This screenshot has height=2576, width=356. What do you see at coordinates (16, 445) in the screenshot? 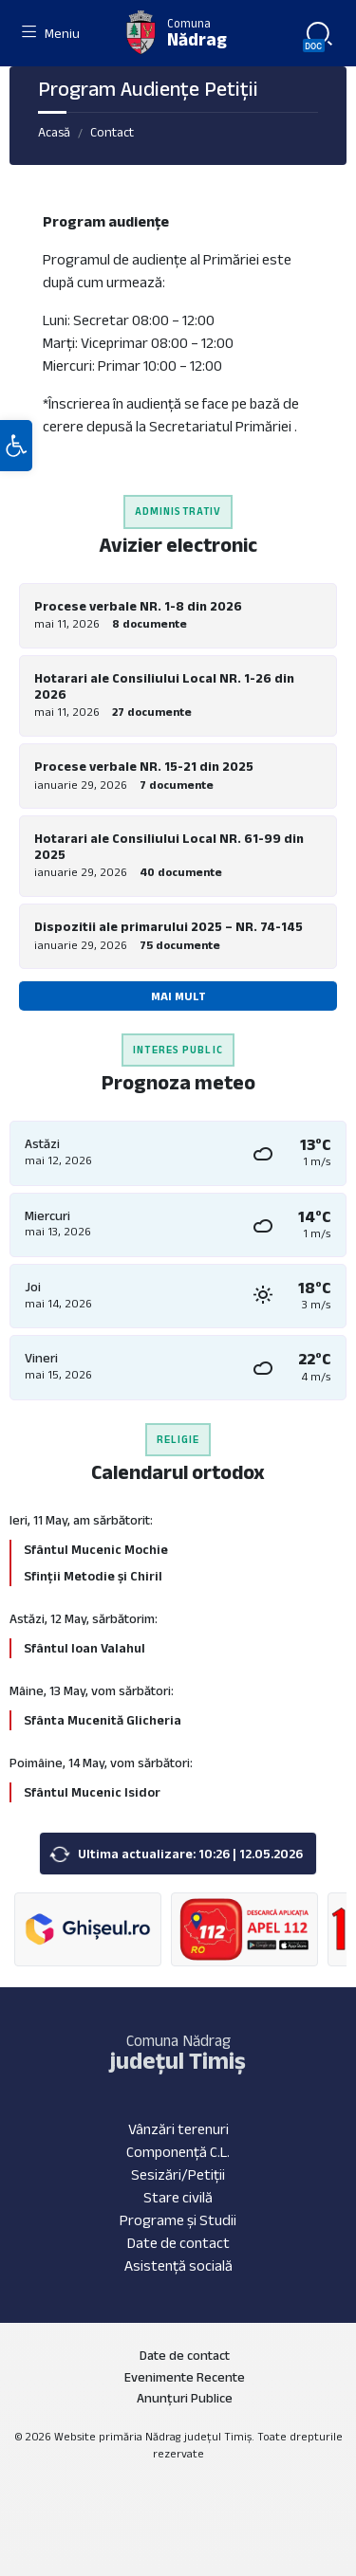
I see `[button]` at bounding box center [16, 445].